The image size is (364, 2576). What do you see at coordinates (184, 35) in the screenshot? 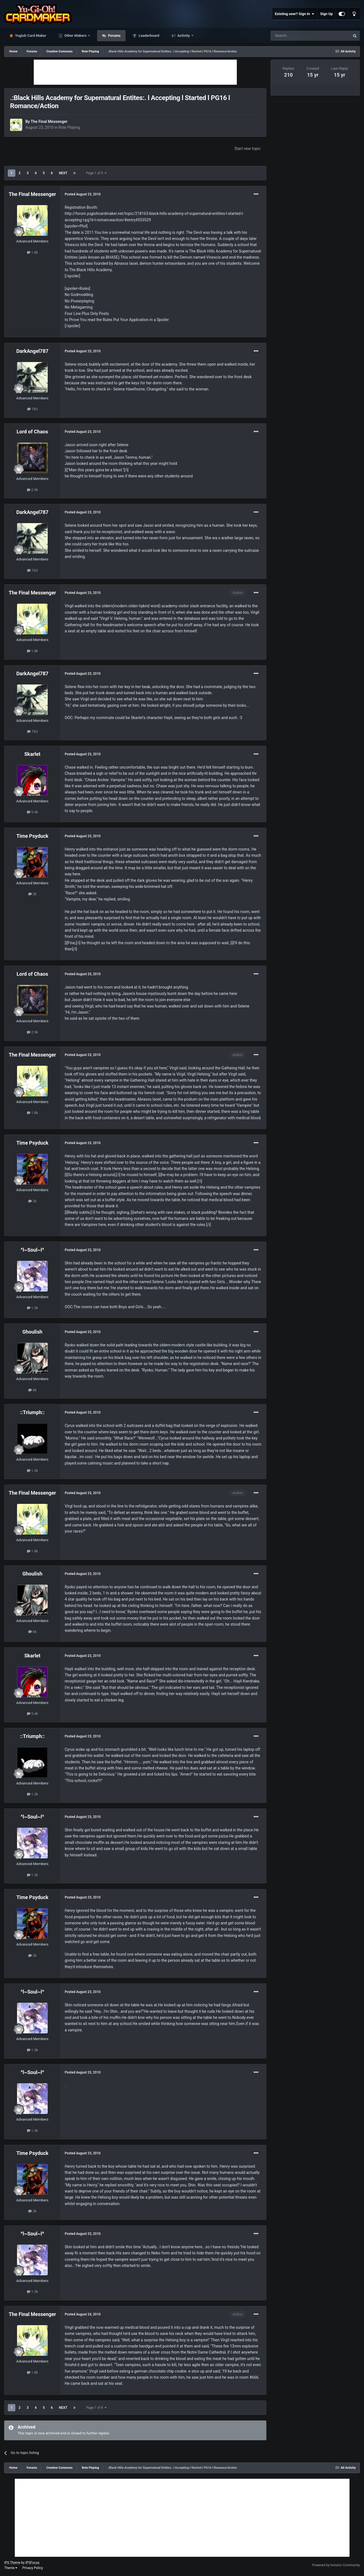
I see `Activity` at bounding box center [184, 35].